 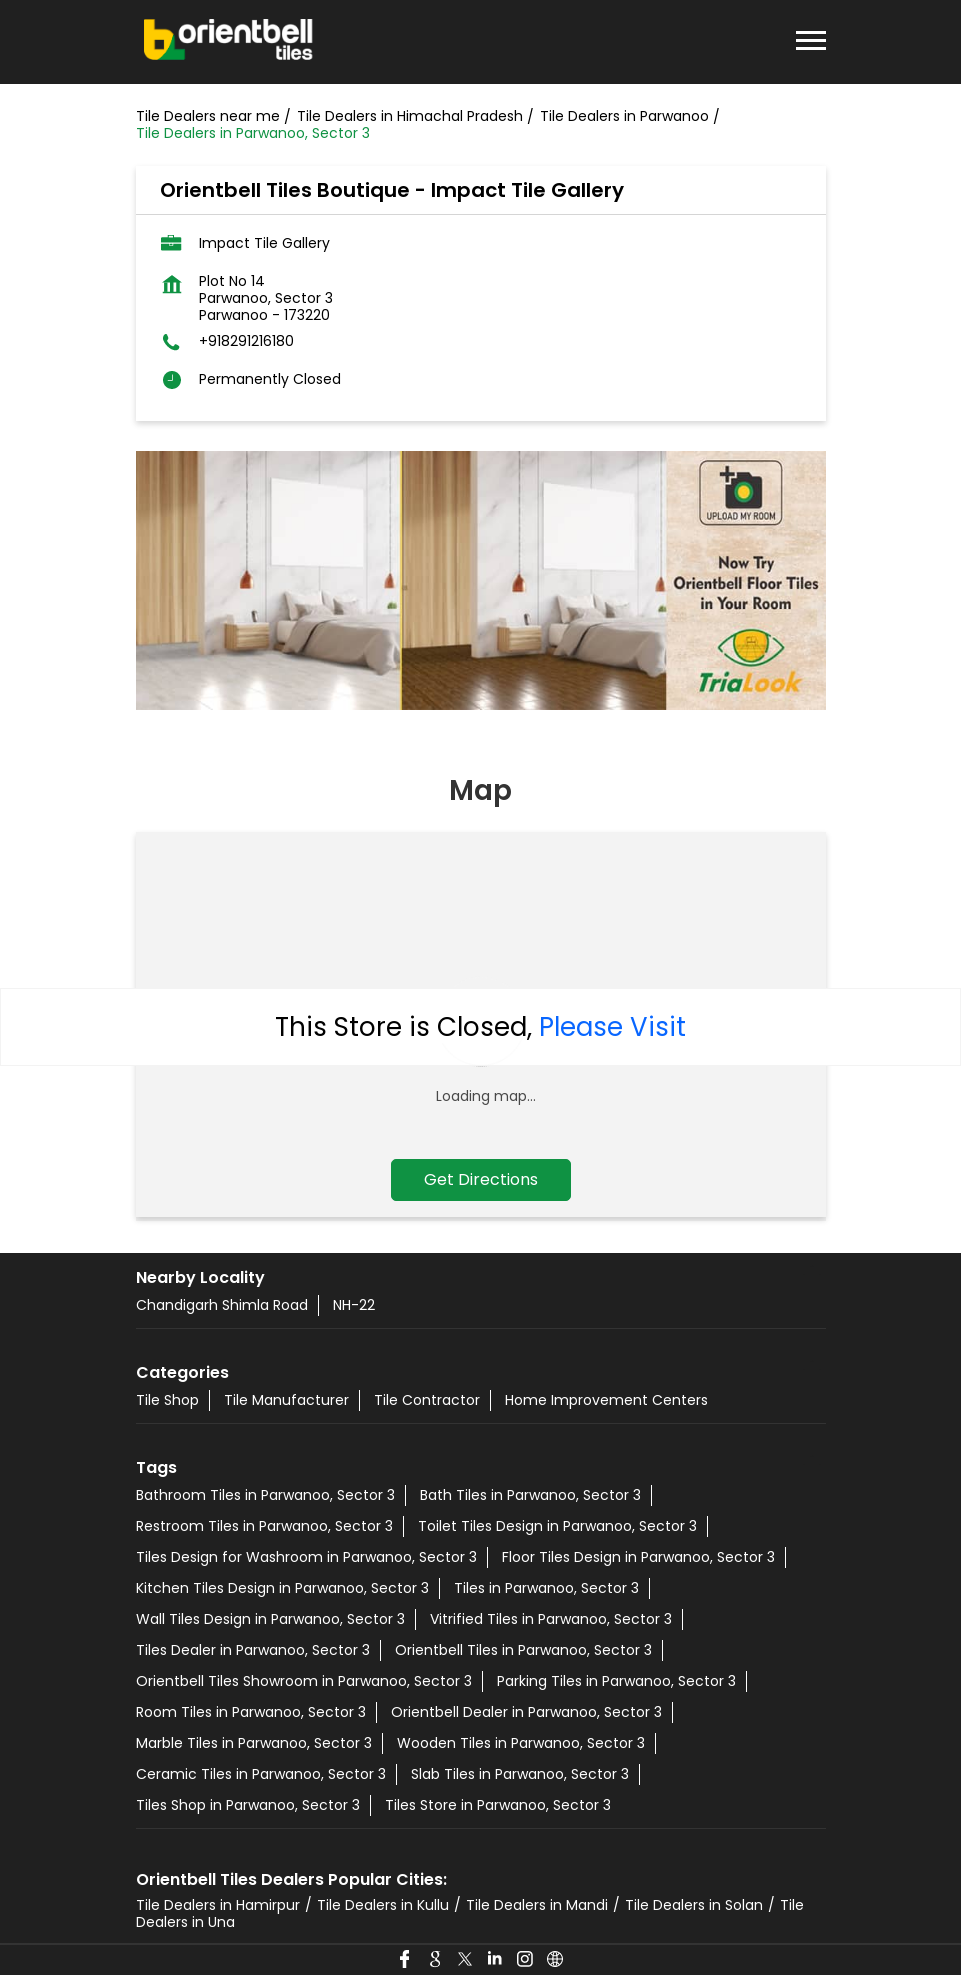 What do you see at coordinates (354, 1305) in the screenshot?
I see `NH-22` at bounding box center [354, 1305].